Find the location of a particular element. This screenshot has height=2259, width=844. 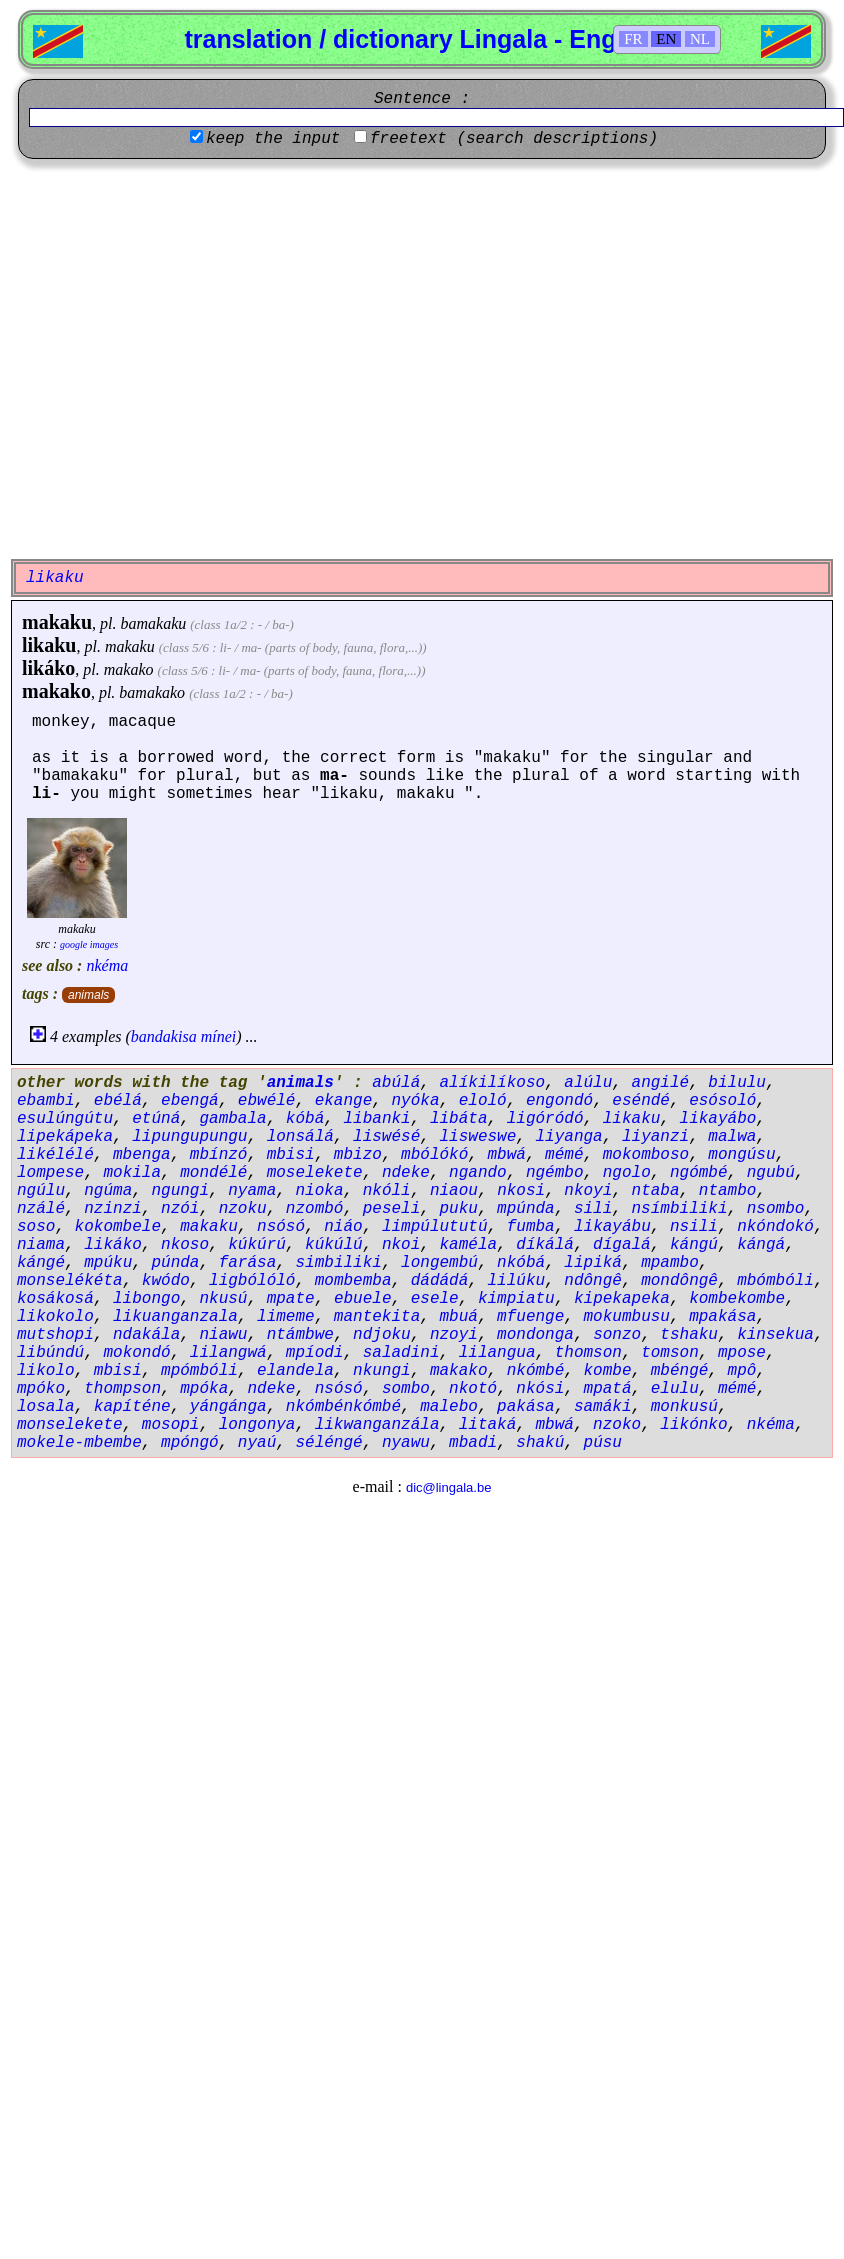

mosopi is located at coordinates (171, 1425).